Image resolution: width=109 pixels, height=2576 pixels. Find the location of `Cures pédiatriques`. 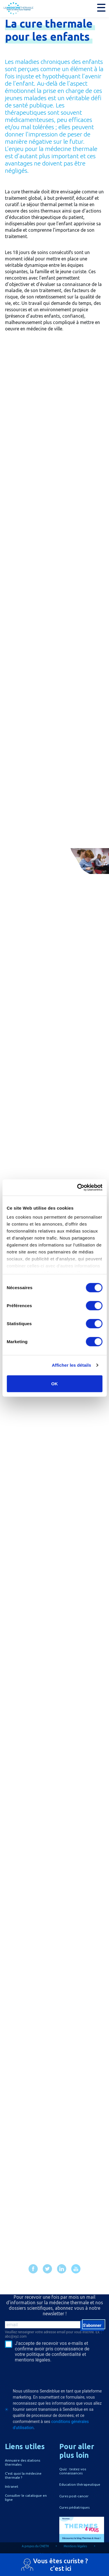

Cures pédiatriques is located at coordinates (74, 2507).